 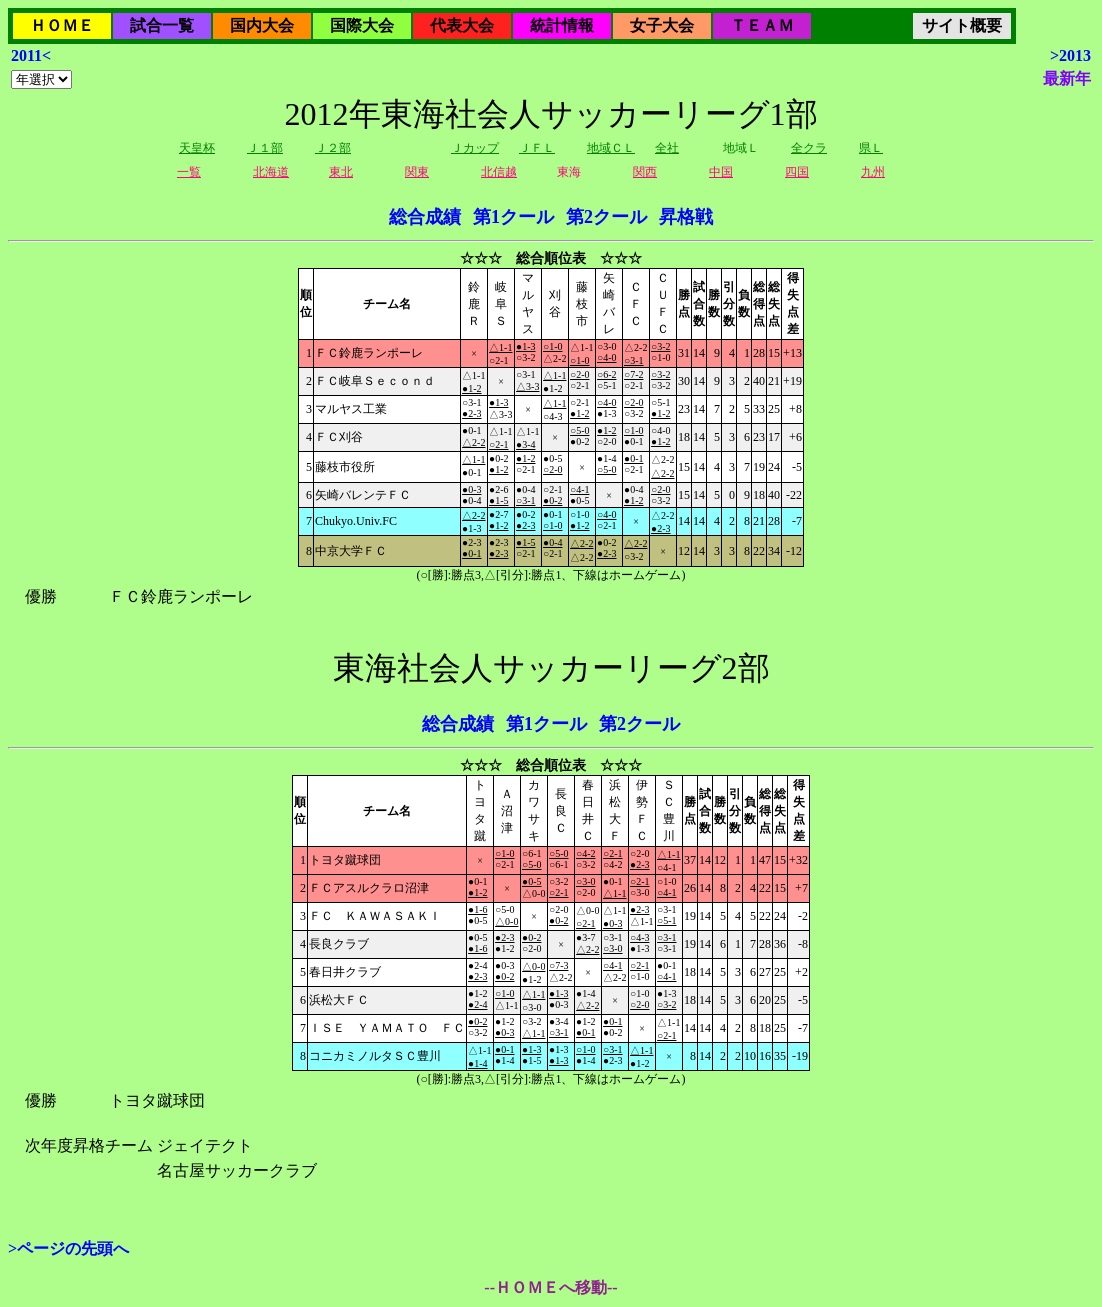 I want to click on 天皇杯, so click(x=197, y=148).